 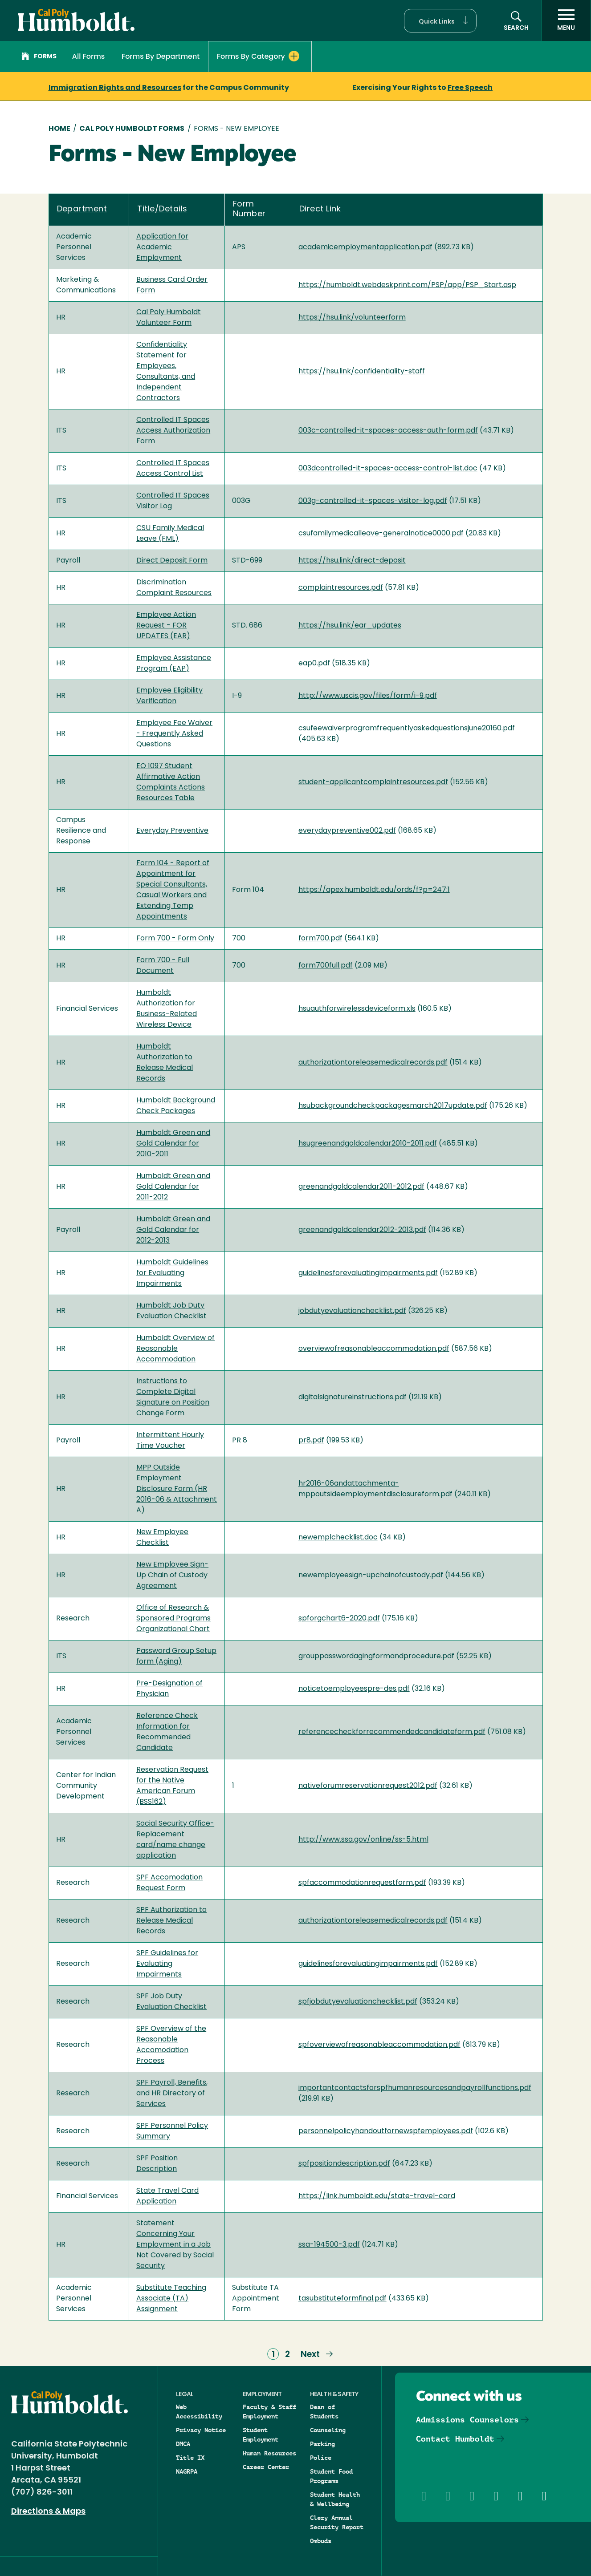 What do you see at coordinates (172, 560) in the screenshot?
I see `Direct Deposit Form` at bounding box center [172, 560].